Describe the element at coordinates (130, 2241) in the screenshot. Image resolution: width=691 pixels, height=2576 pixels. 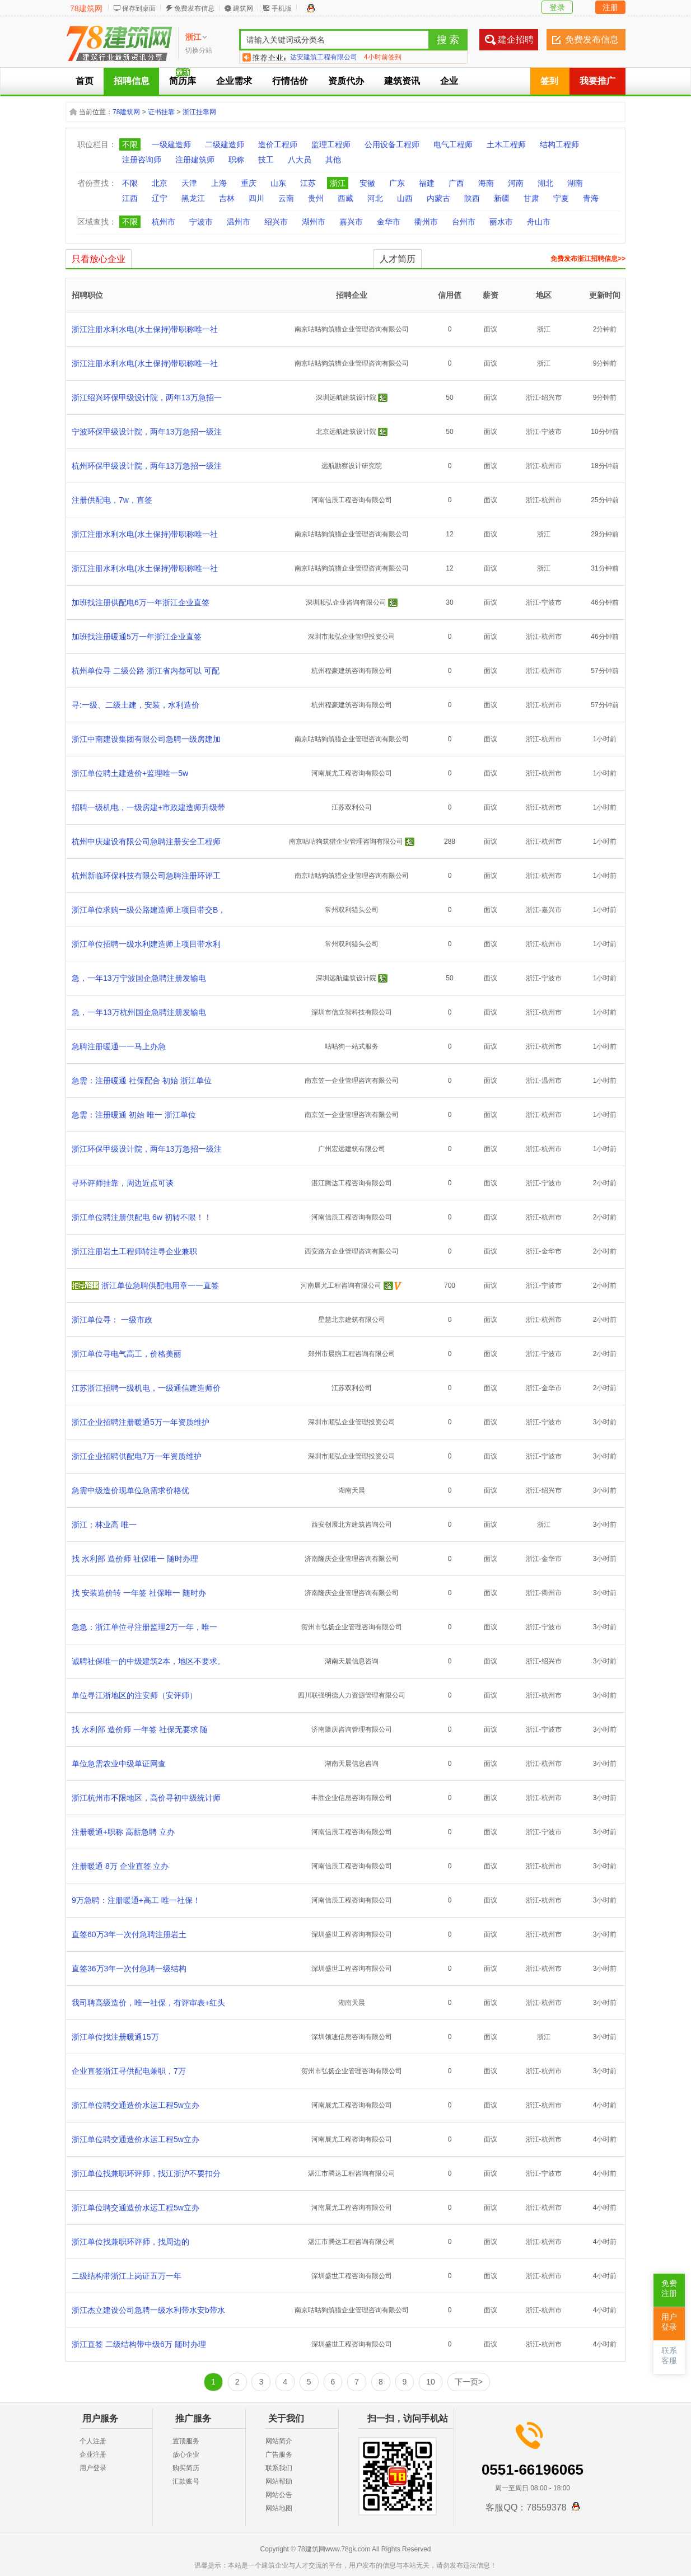
I see `浙江单位找兼职环评师，找周边的` at that location.